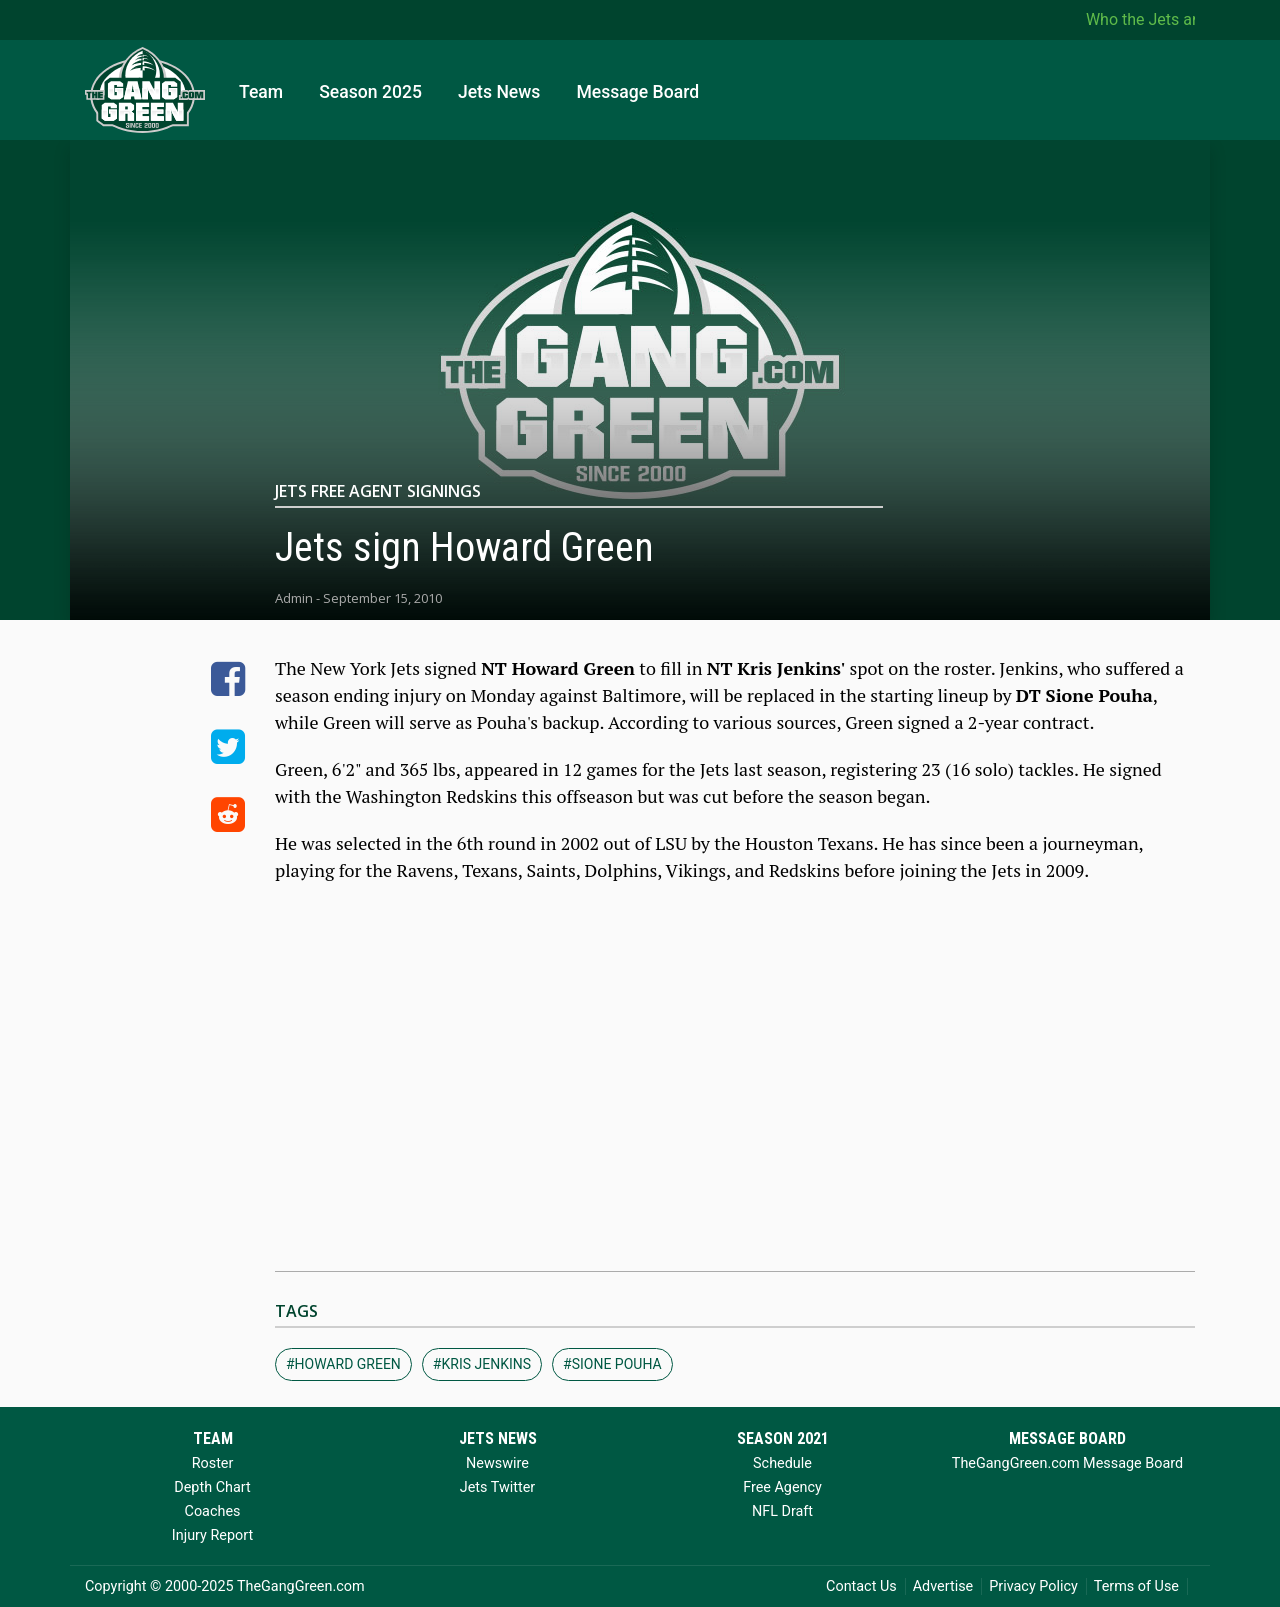  I want to click on Admin, so click(294, 598).